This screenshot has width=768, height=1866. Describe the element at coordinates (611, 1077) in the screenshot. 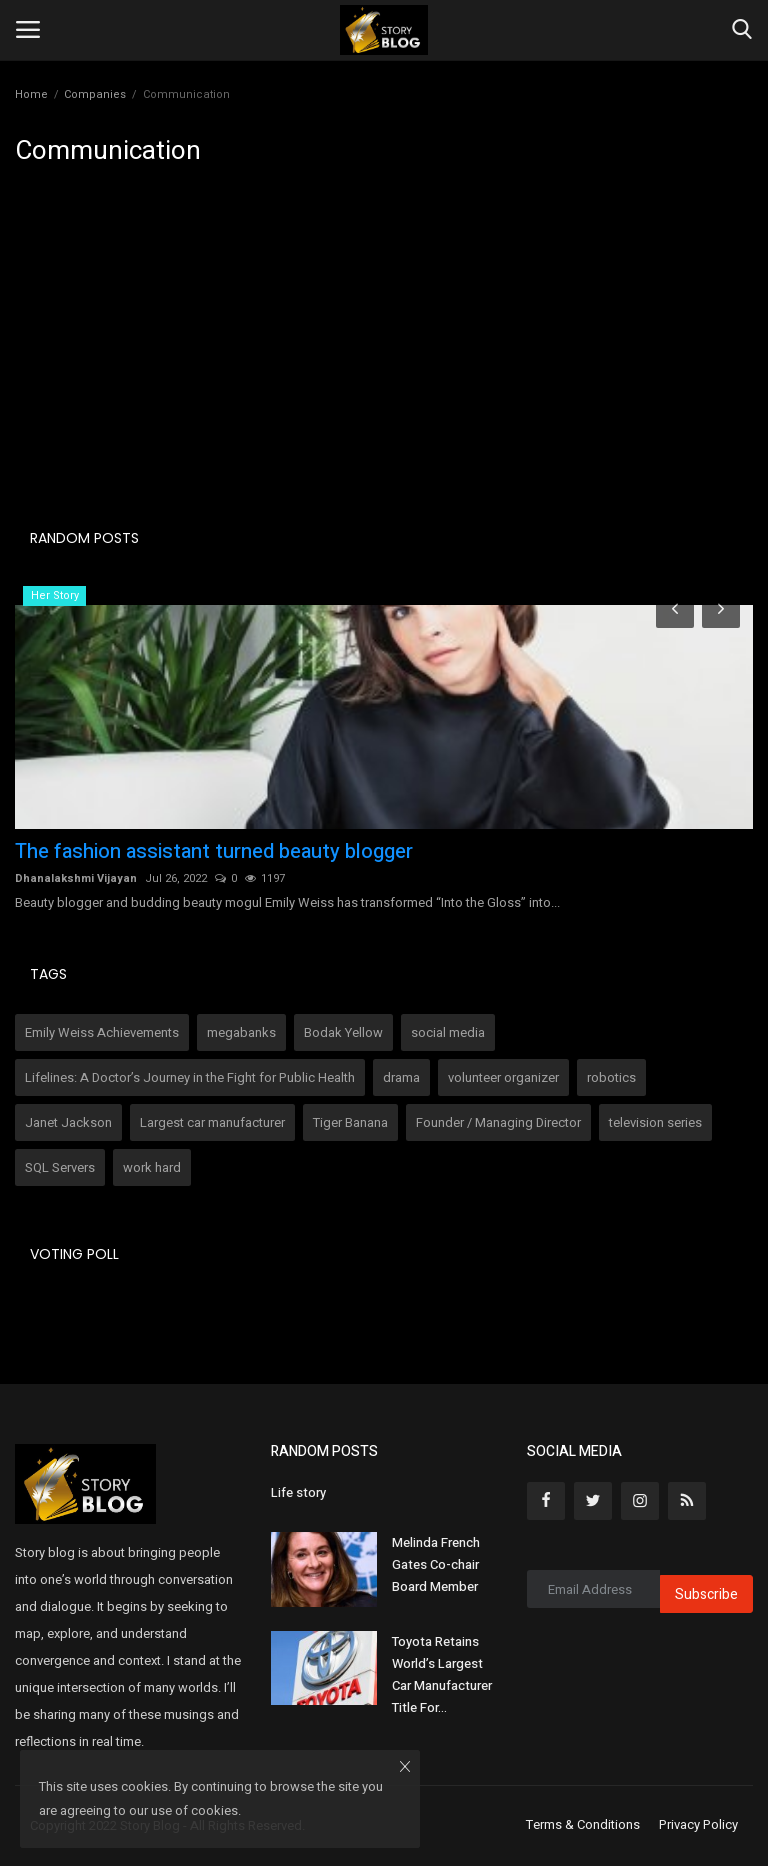

I see `robotics` at that location.